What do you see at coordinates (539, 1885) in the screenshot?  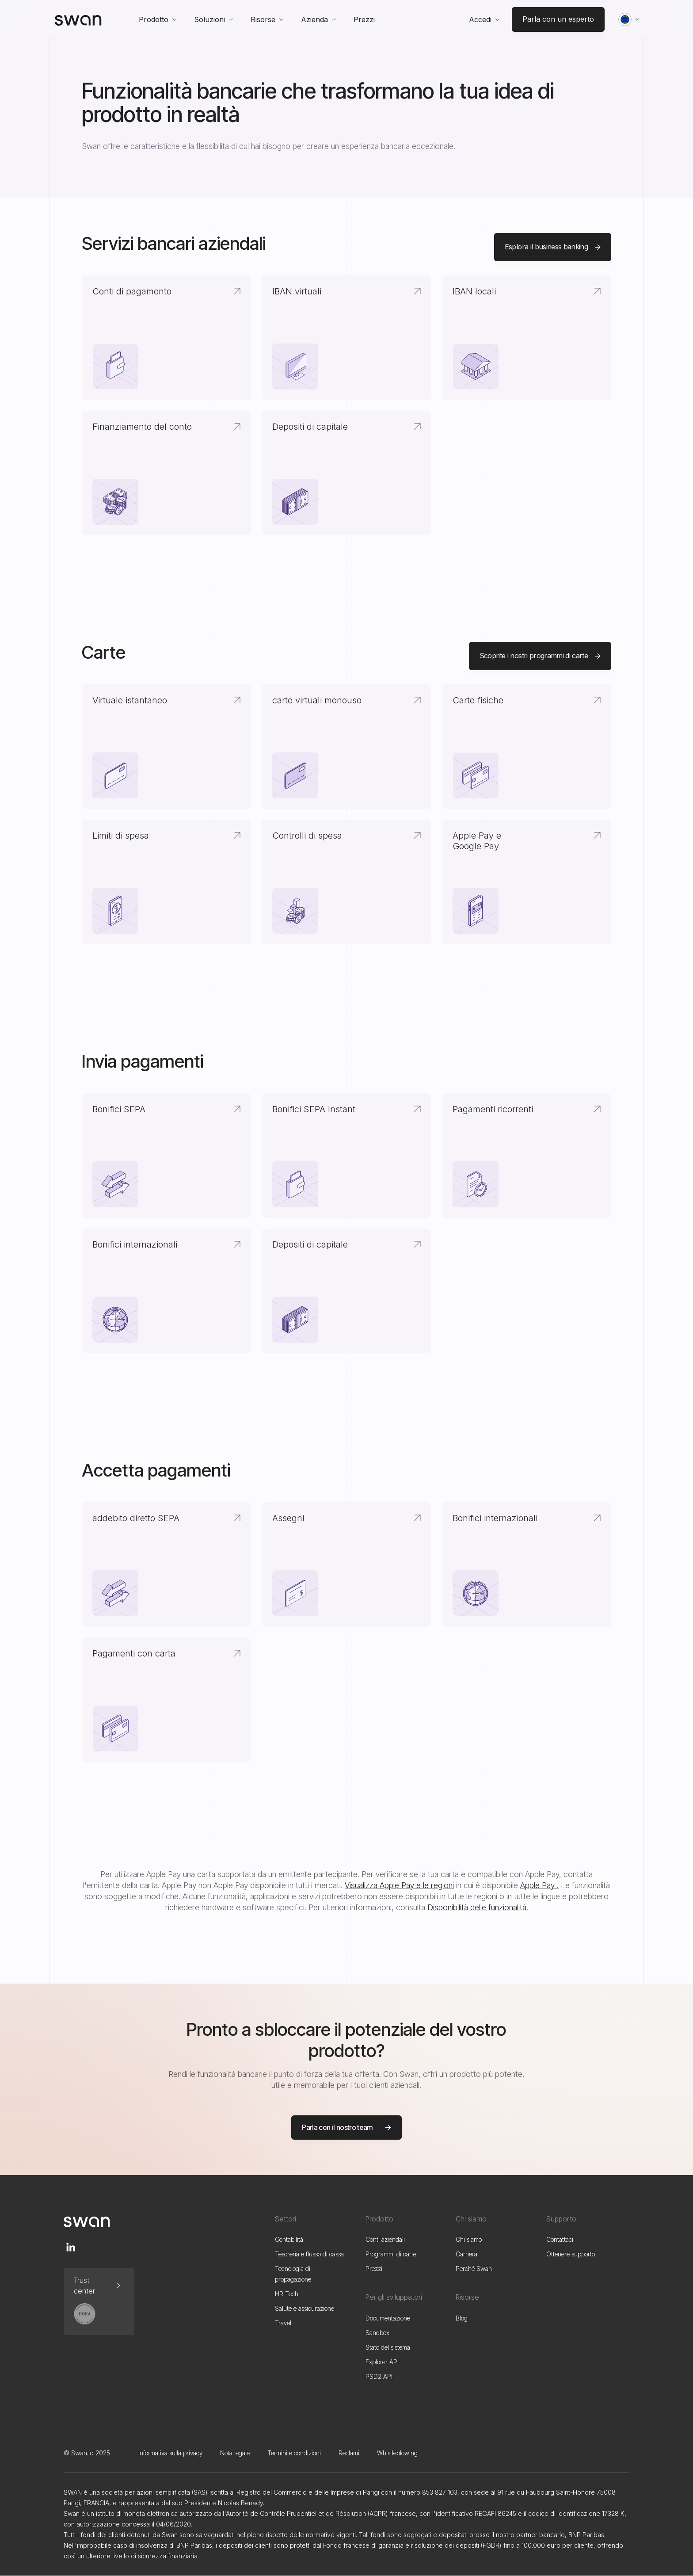 I see `Apple Pay .` at bounding box center [539, 1885].